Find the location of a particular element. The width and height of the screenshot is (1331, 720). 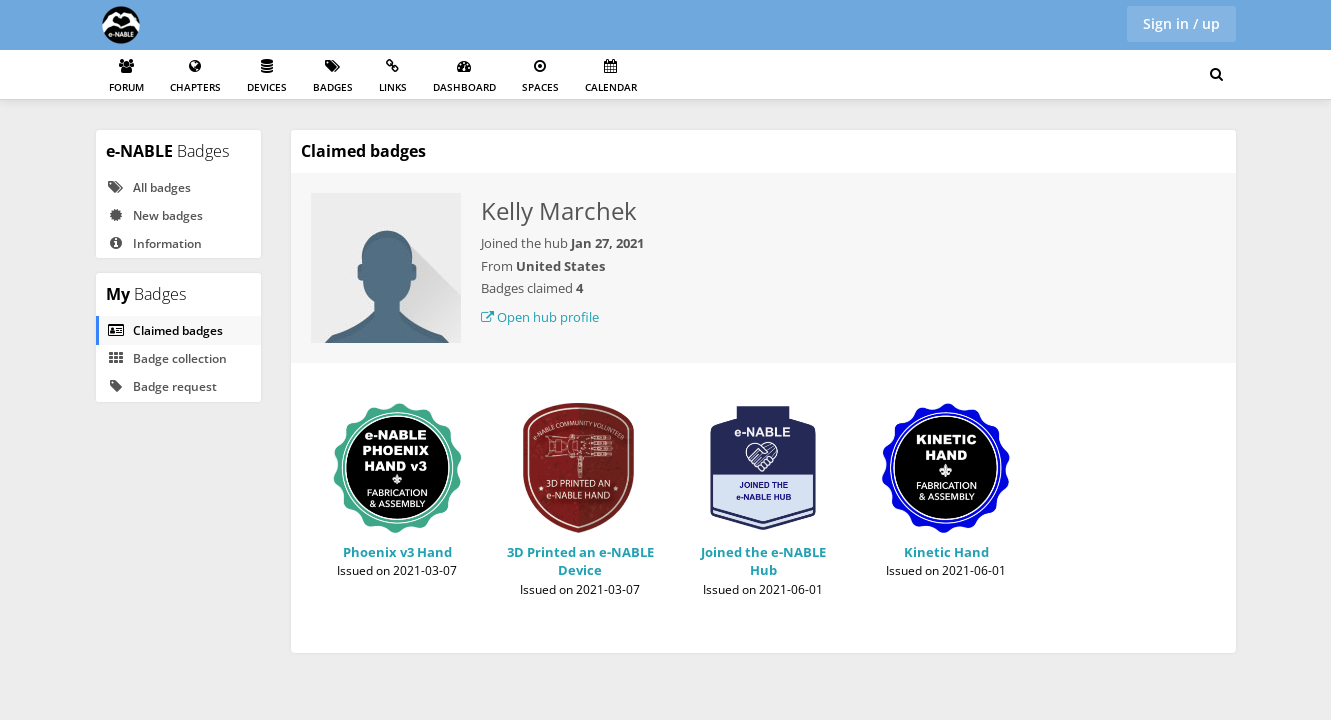

New badges is located at coordinates (155, 215).